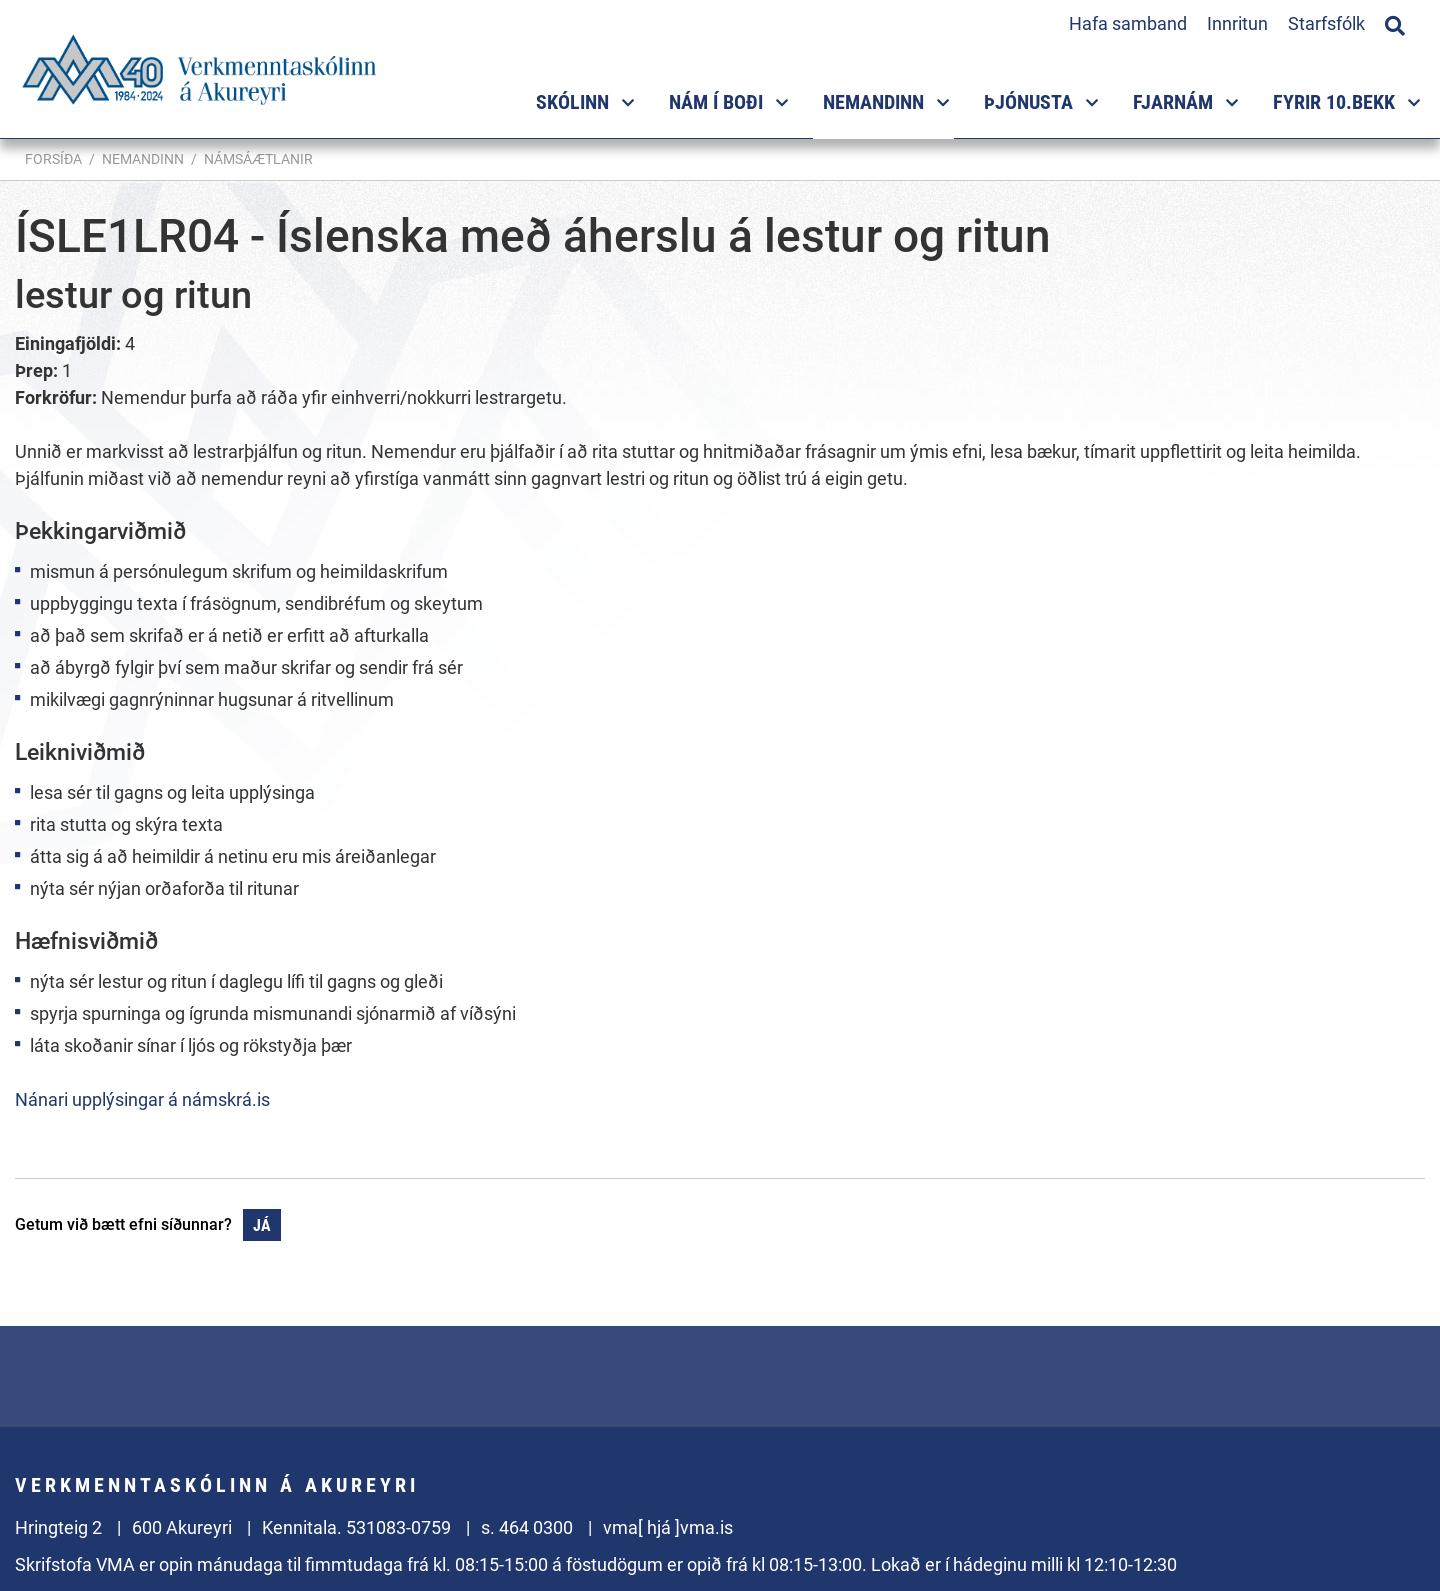 The image size is (1440, 1591). I want to click on Nánari upplýsingar á námskrá.is, so click(142, 1099).